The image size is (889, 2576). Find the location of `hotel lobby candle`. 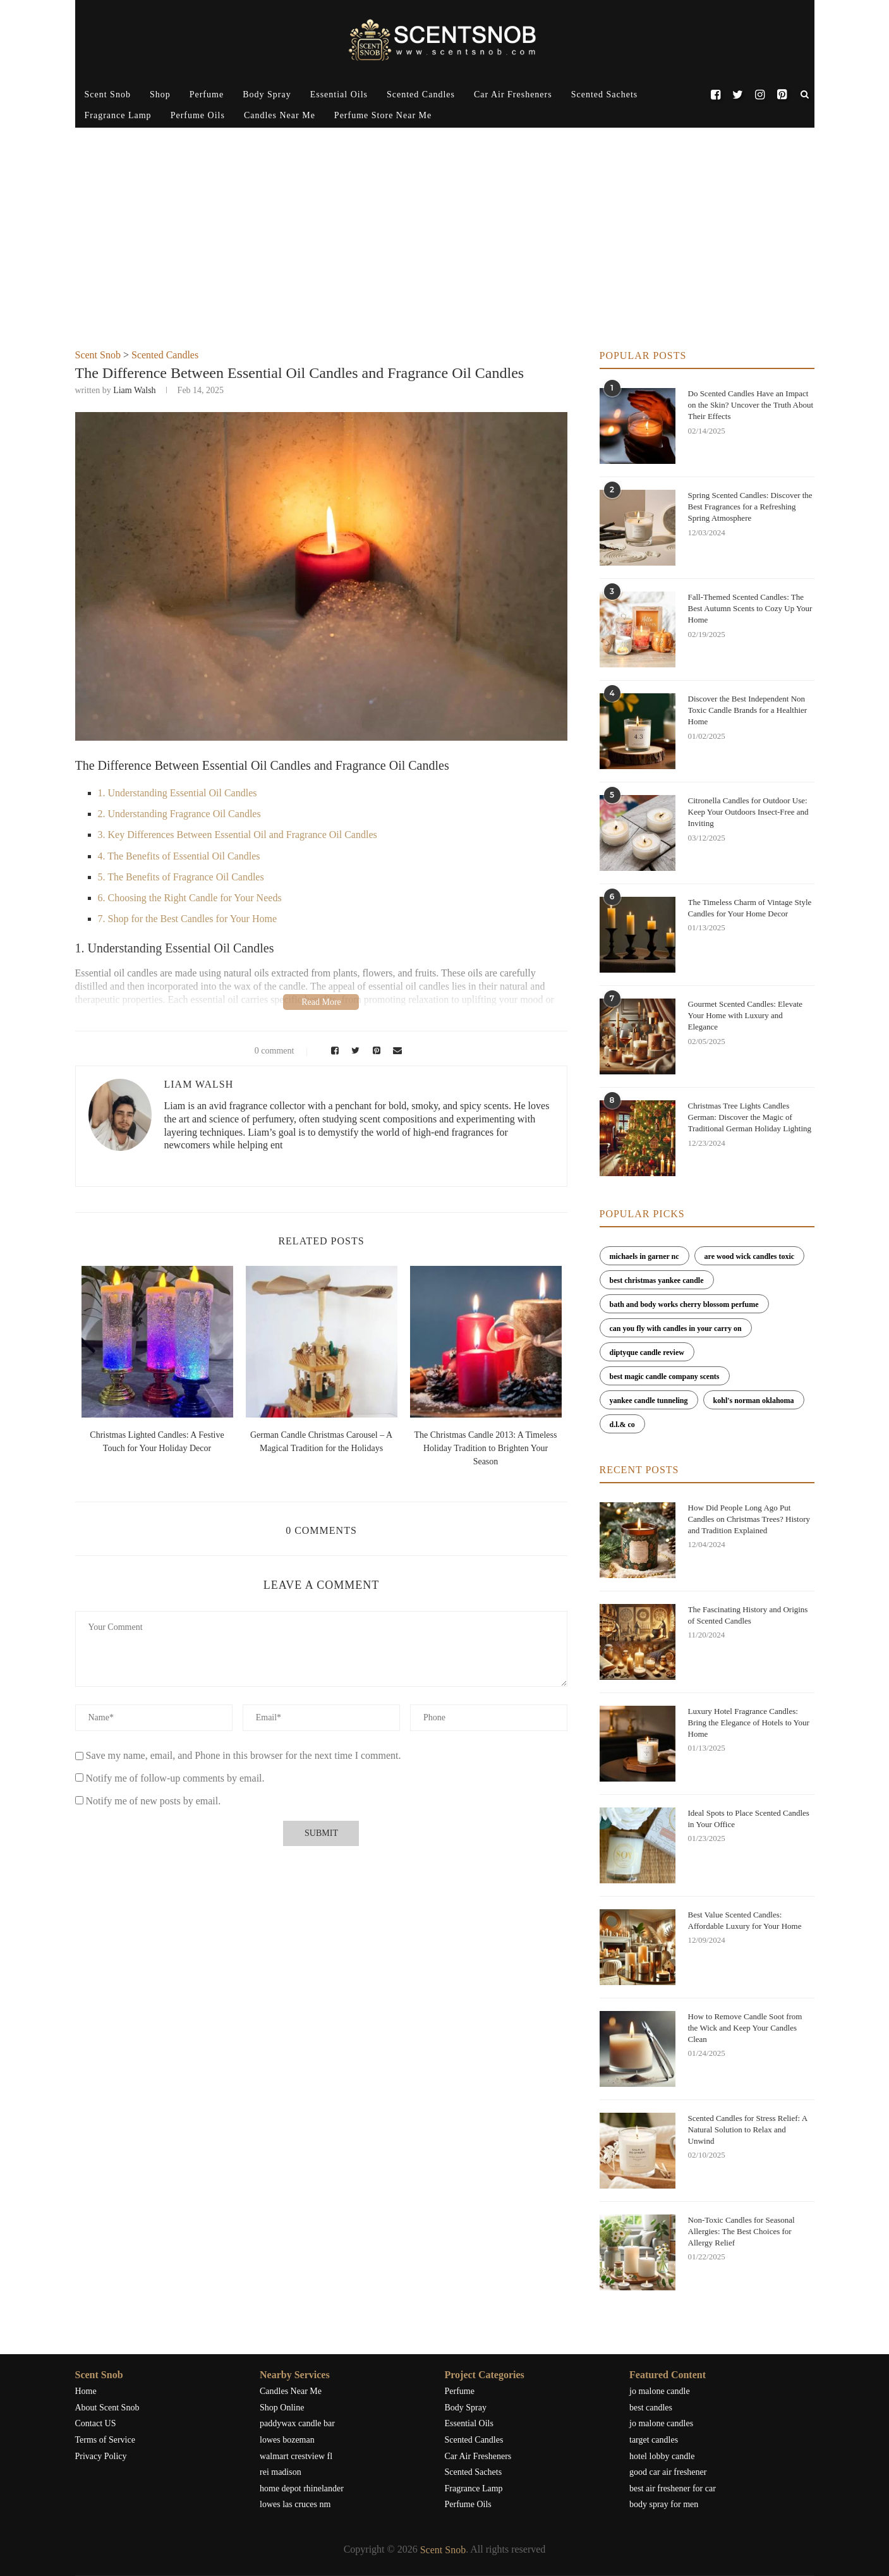

hotel lobby candle is located at coordinates (661, 2456).